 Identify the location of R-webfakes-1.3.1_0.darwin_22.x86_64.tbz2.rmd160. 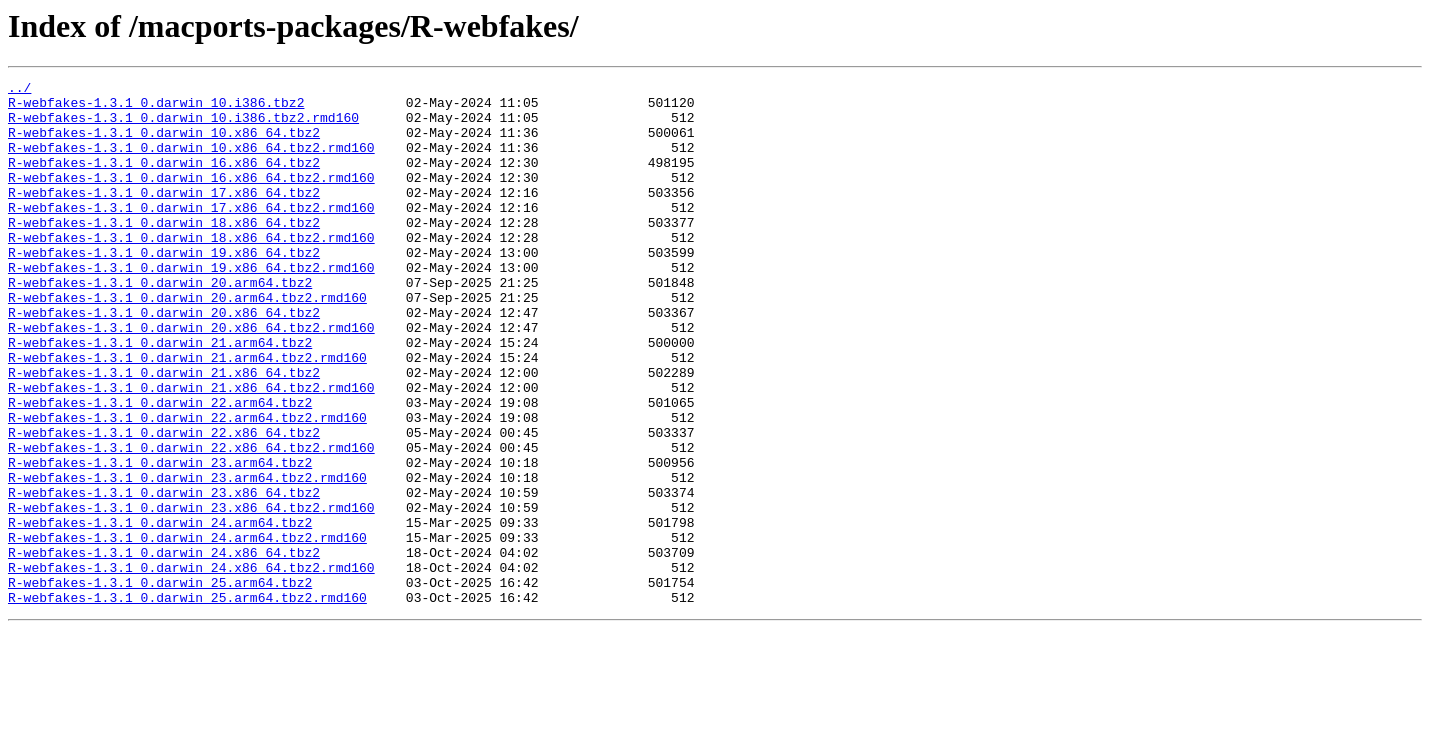
(191, 522).